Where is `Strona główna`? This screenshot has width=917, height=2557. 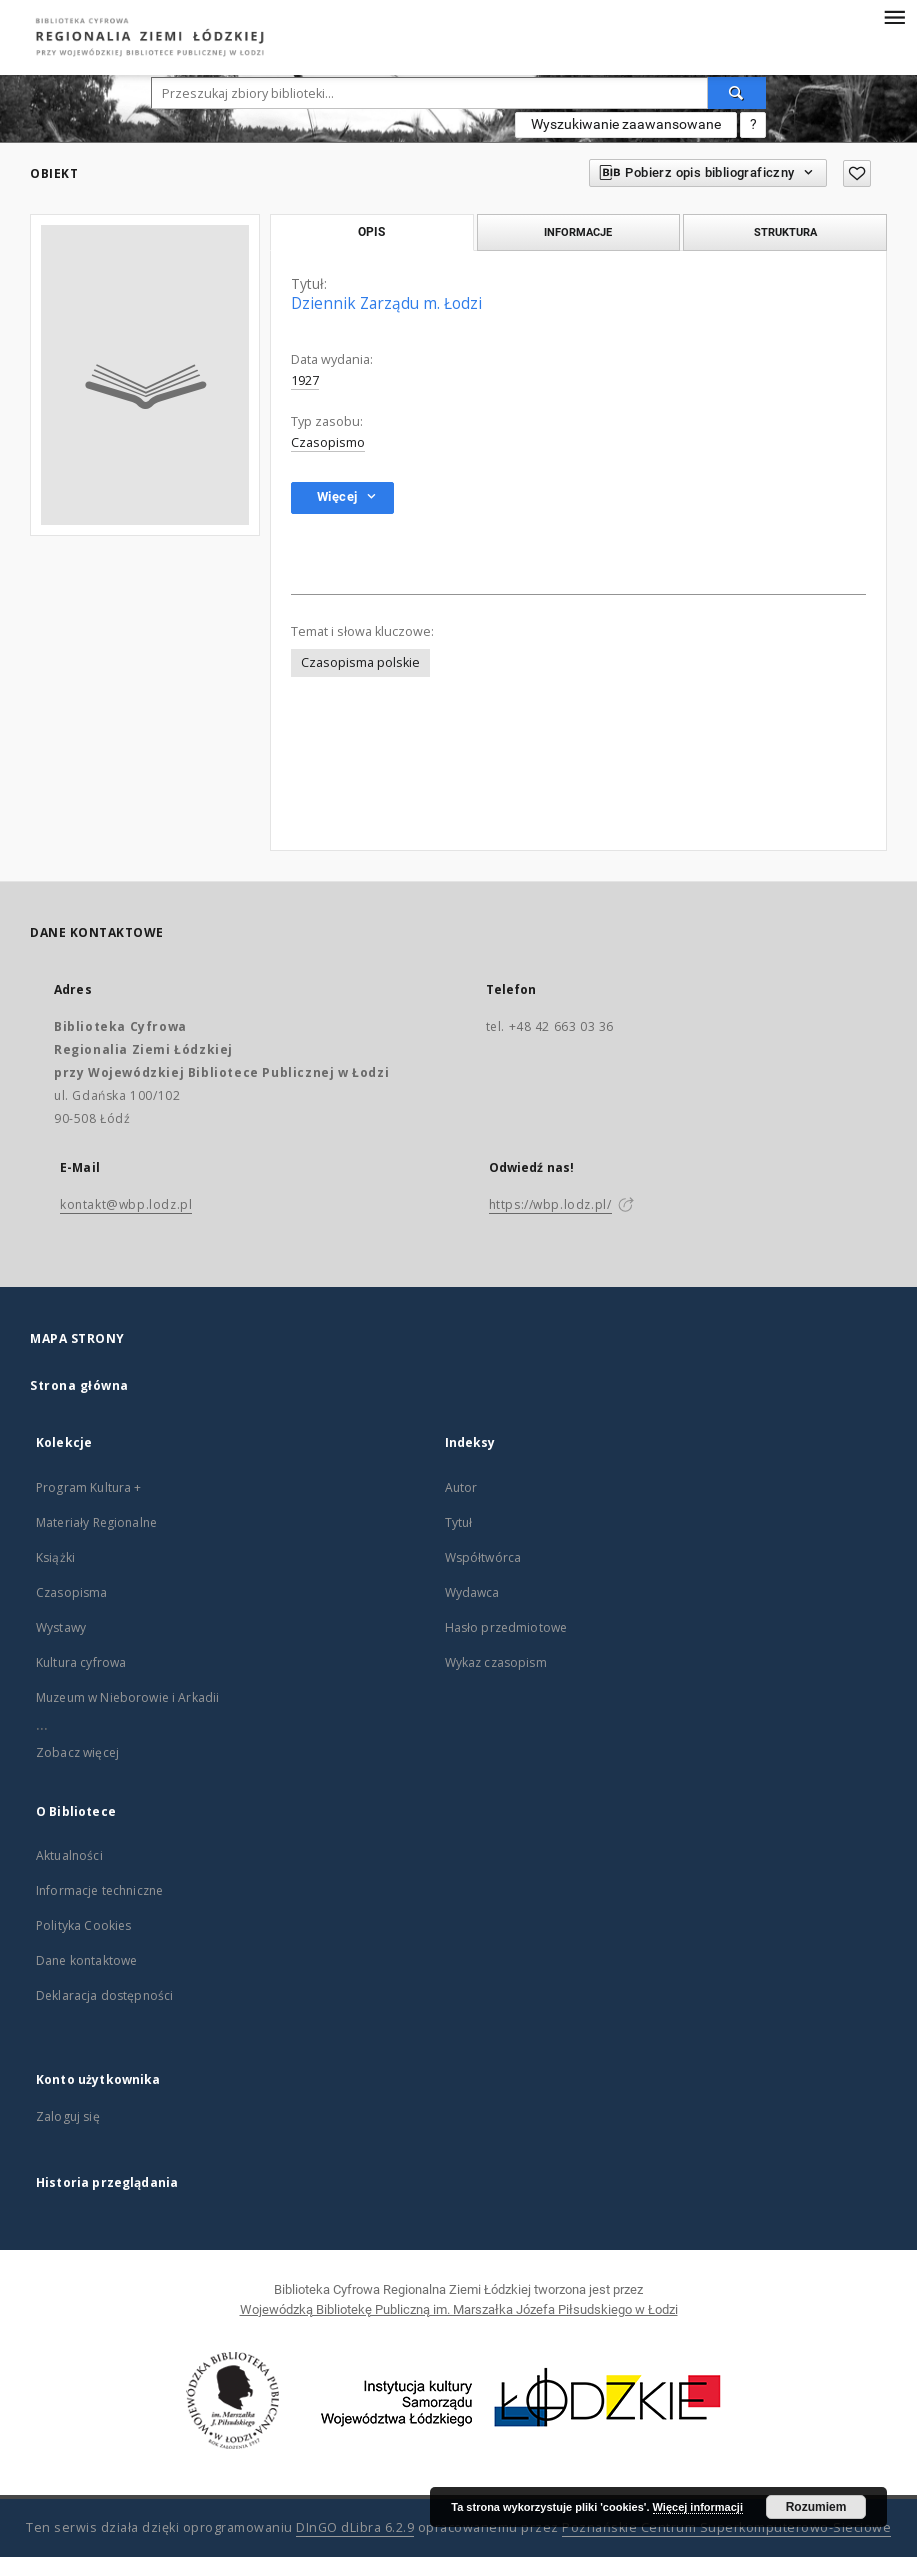 Strona główna is located at coordinates (79, 1385).